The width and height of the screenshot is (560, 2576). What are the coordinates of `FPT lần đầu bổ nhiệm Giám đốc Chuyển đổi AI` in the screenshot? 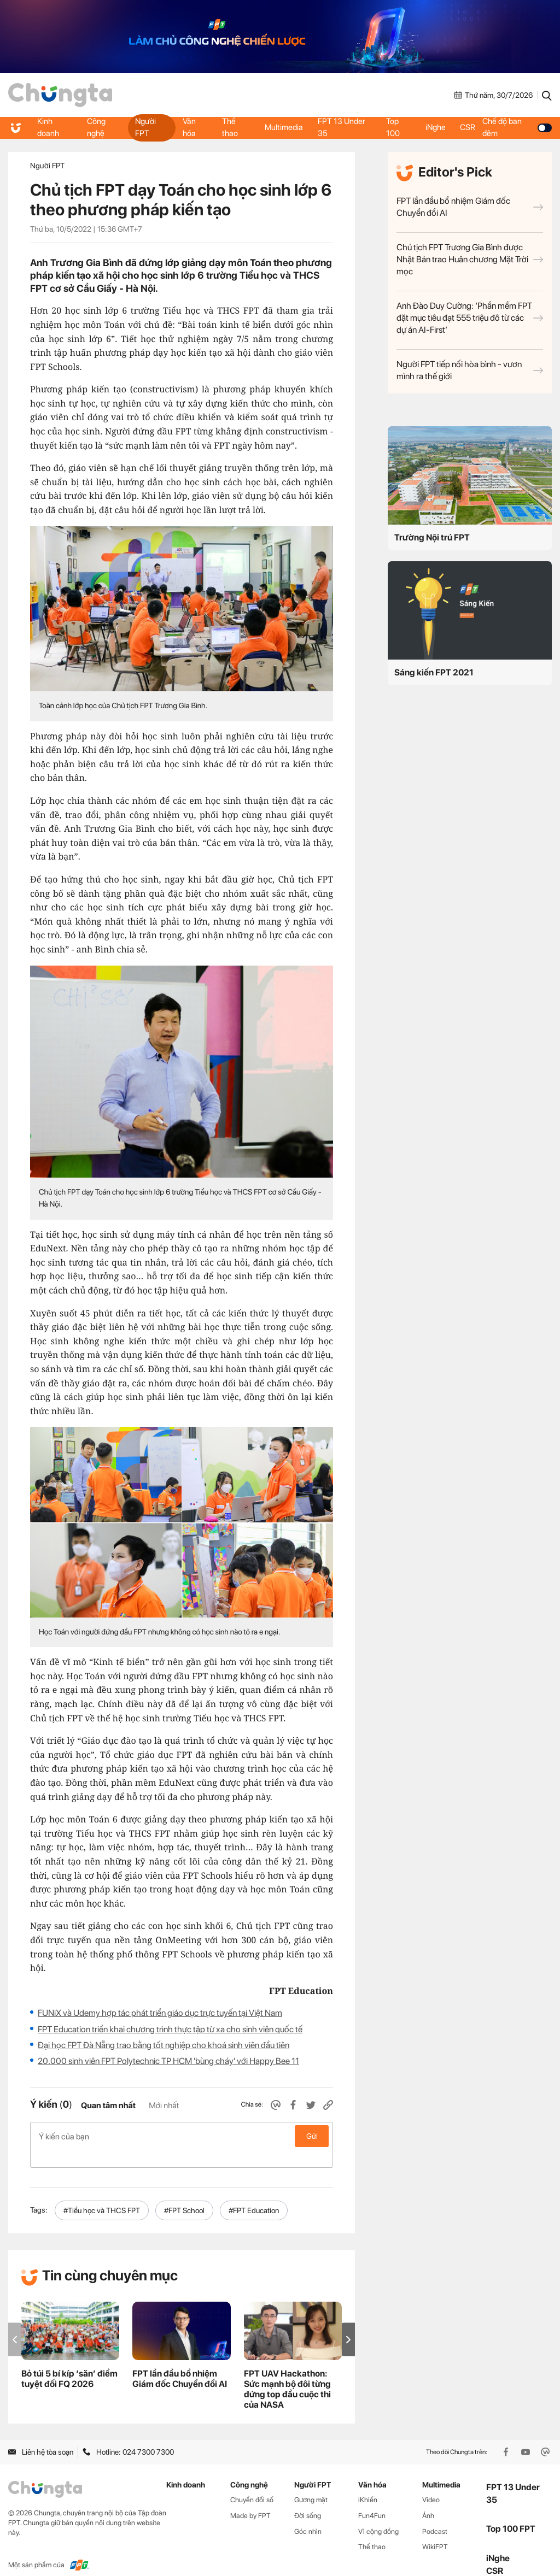 It's located at (469, 207).